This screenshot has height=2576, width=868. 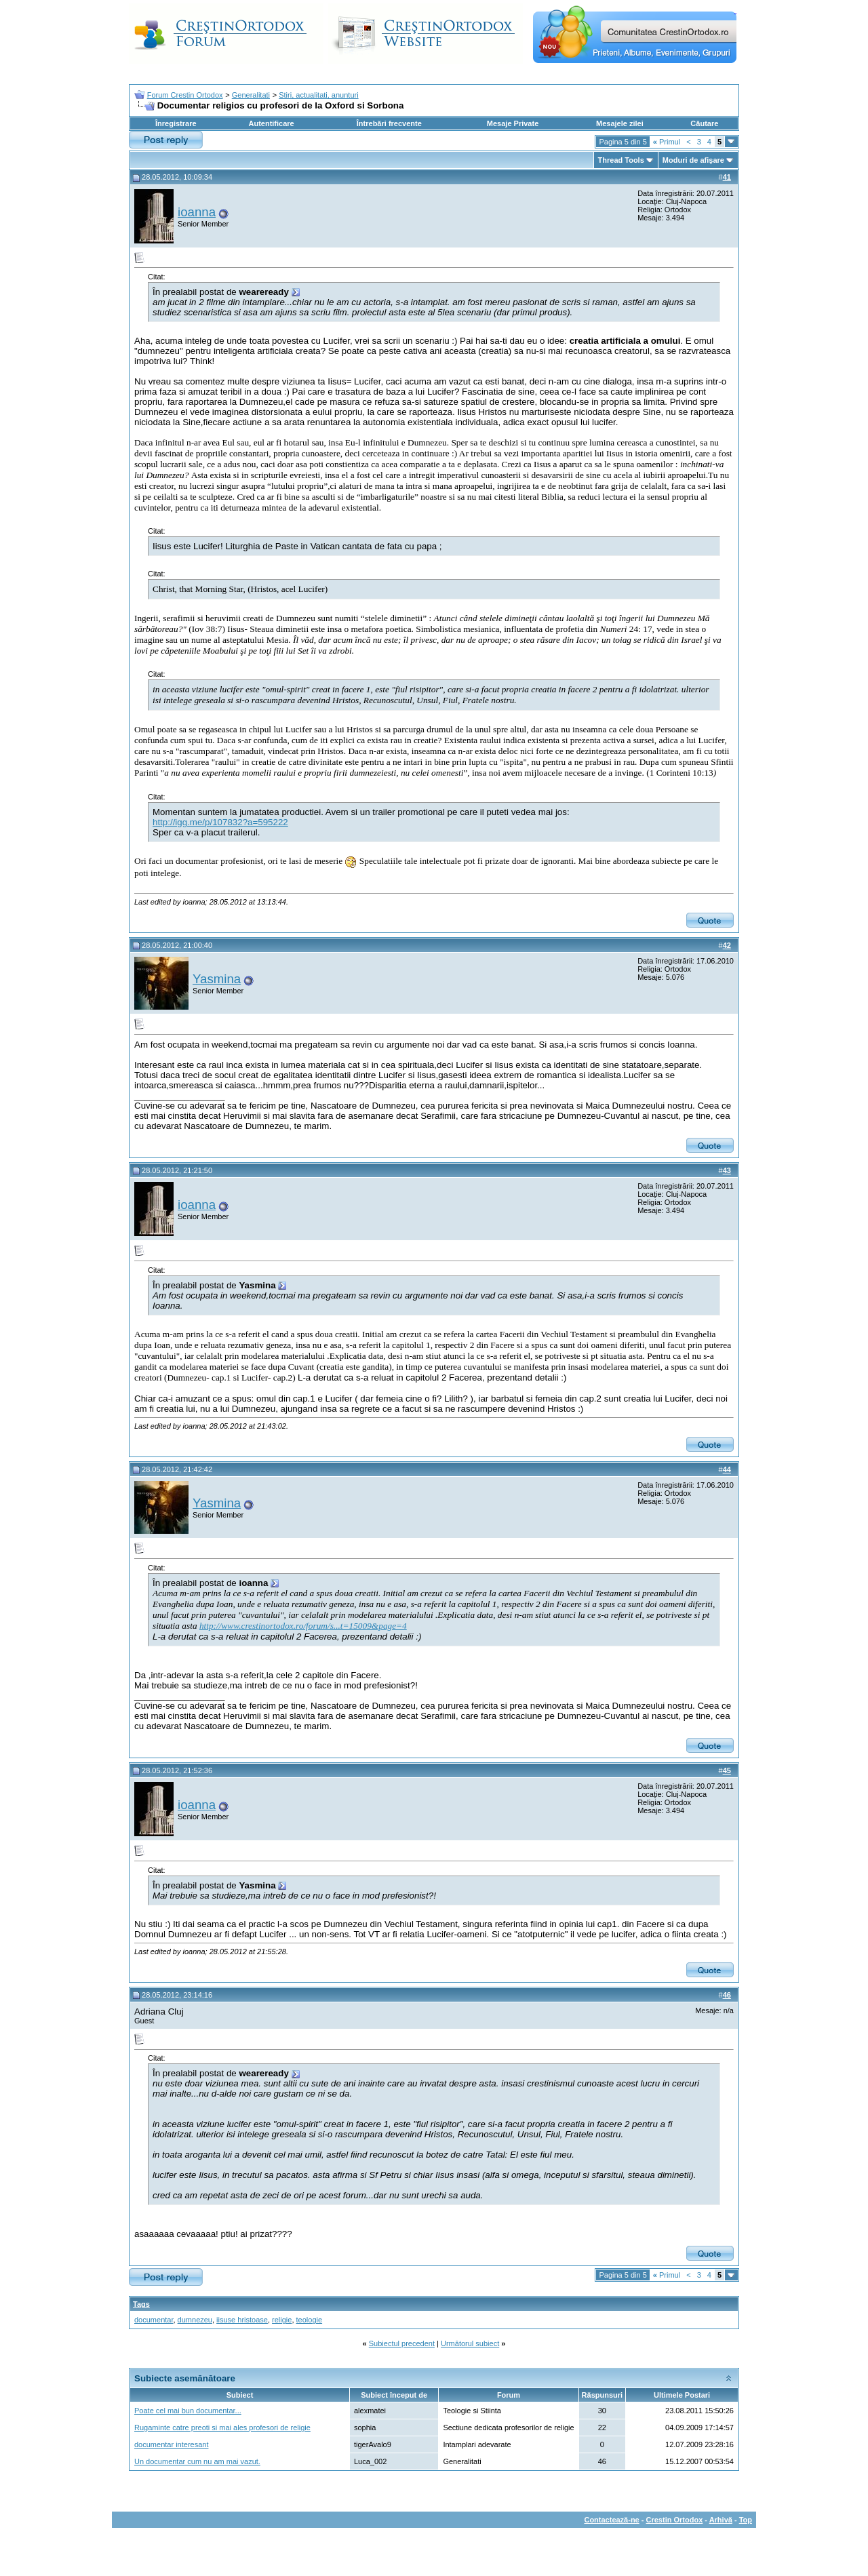 What do you see at coordinates (271, 123) in the screenshot?
I see `Autentificare` at bounding box center [271, 123].